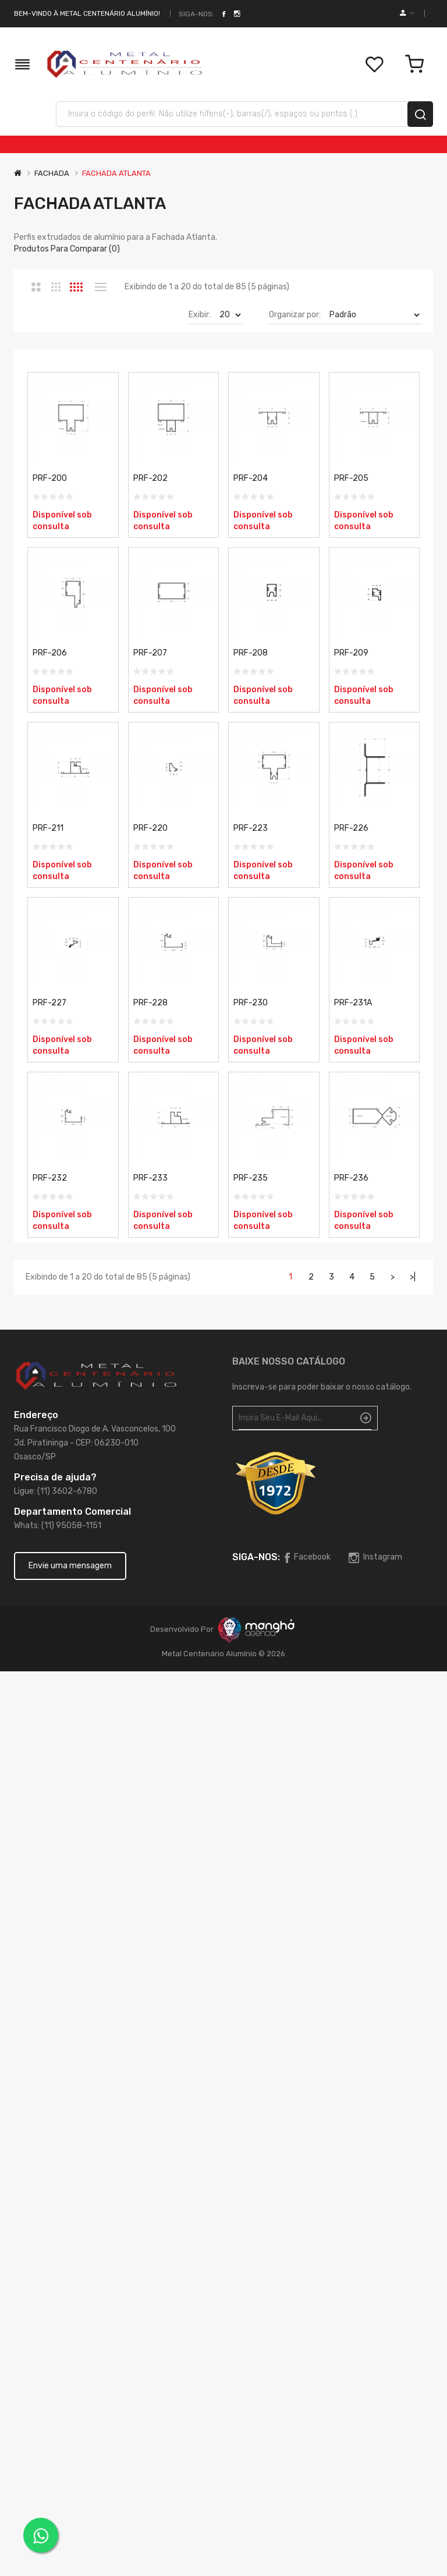  What do you see at coordinates (50, 653) in the screenshot?
I see `PRF-206` at bounding box center [50, 653].